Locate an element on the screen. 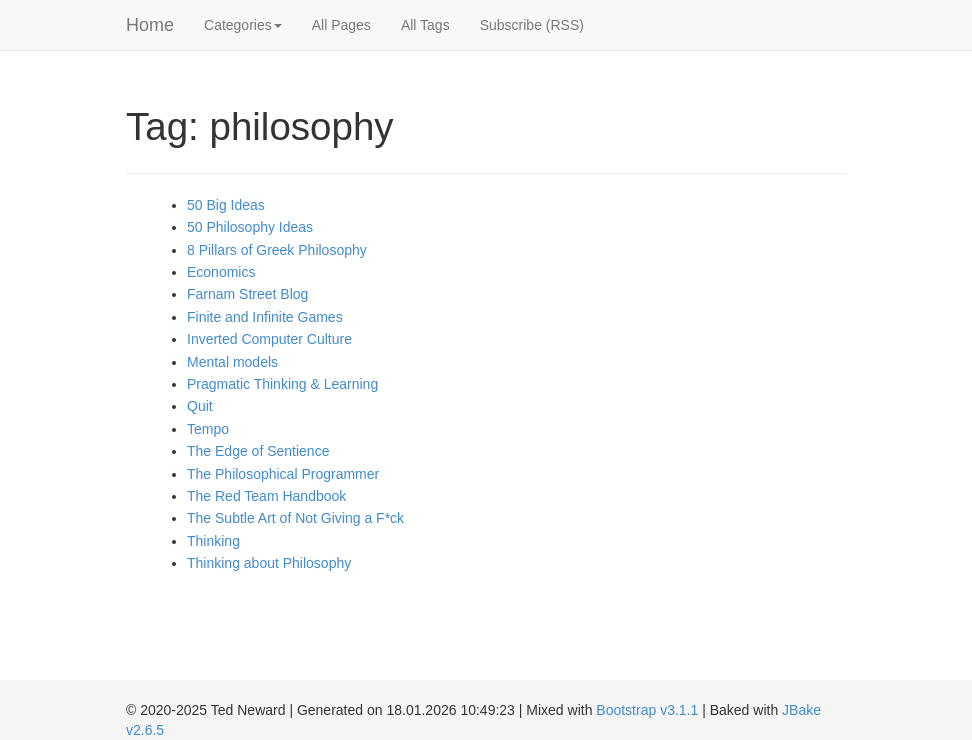 This screenshot has width=972, height=740. Categories is located at coordinates (243, 25).